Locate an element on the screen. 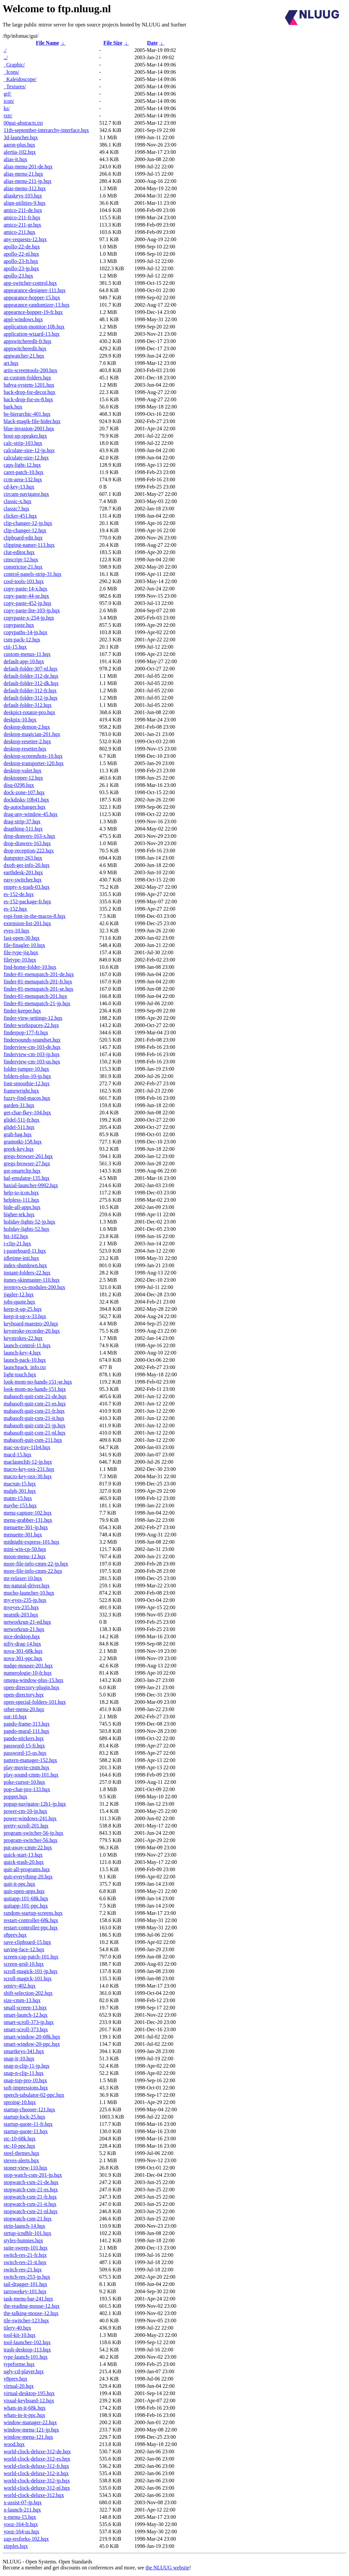 This screenshot has width=349, height=2576. font-smoothie-12.hqx is located at coordinates (27, 1083).